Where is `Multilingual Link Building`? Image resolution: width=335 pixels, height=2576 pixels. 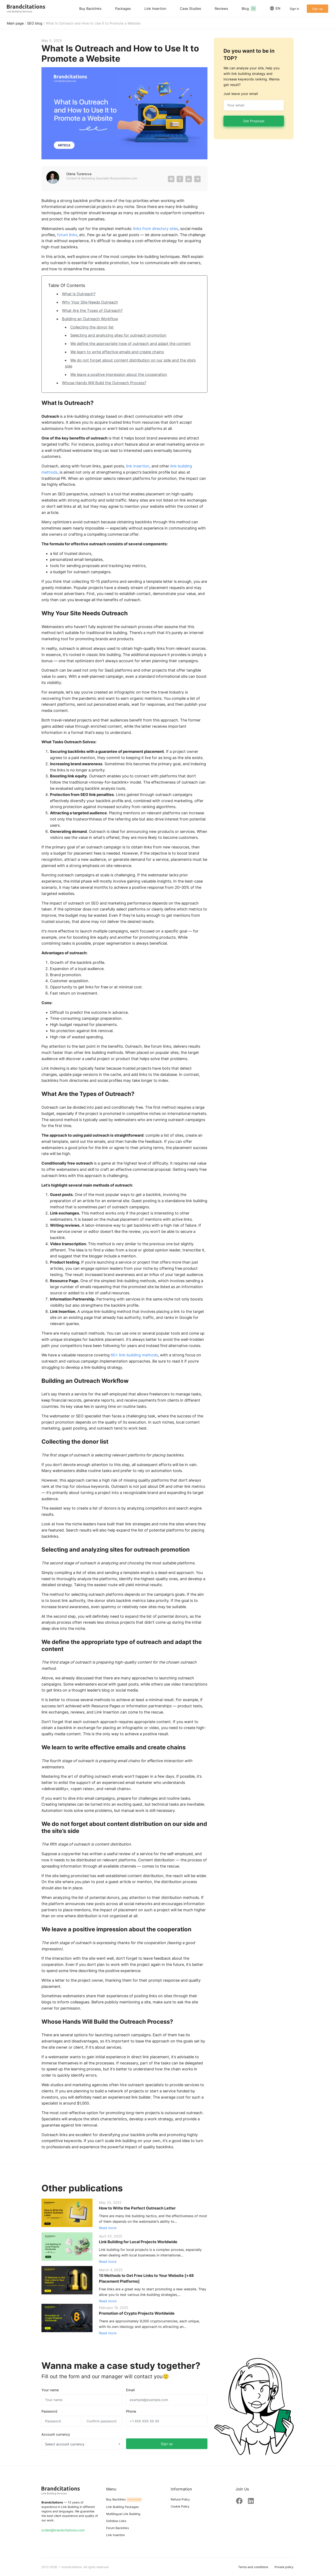
Multilingual Link Building is located at coordinates (123, 2514).